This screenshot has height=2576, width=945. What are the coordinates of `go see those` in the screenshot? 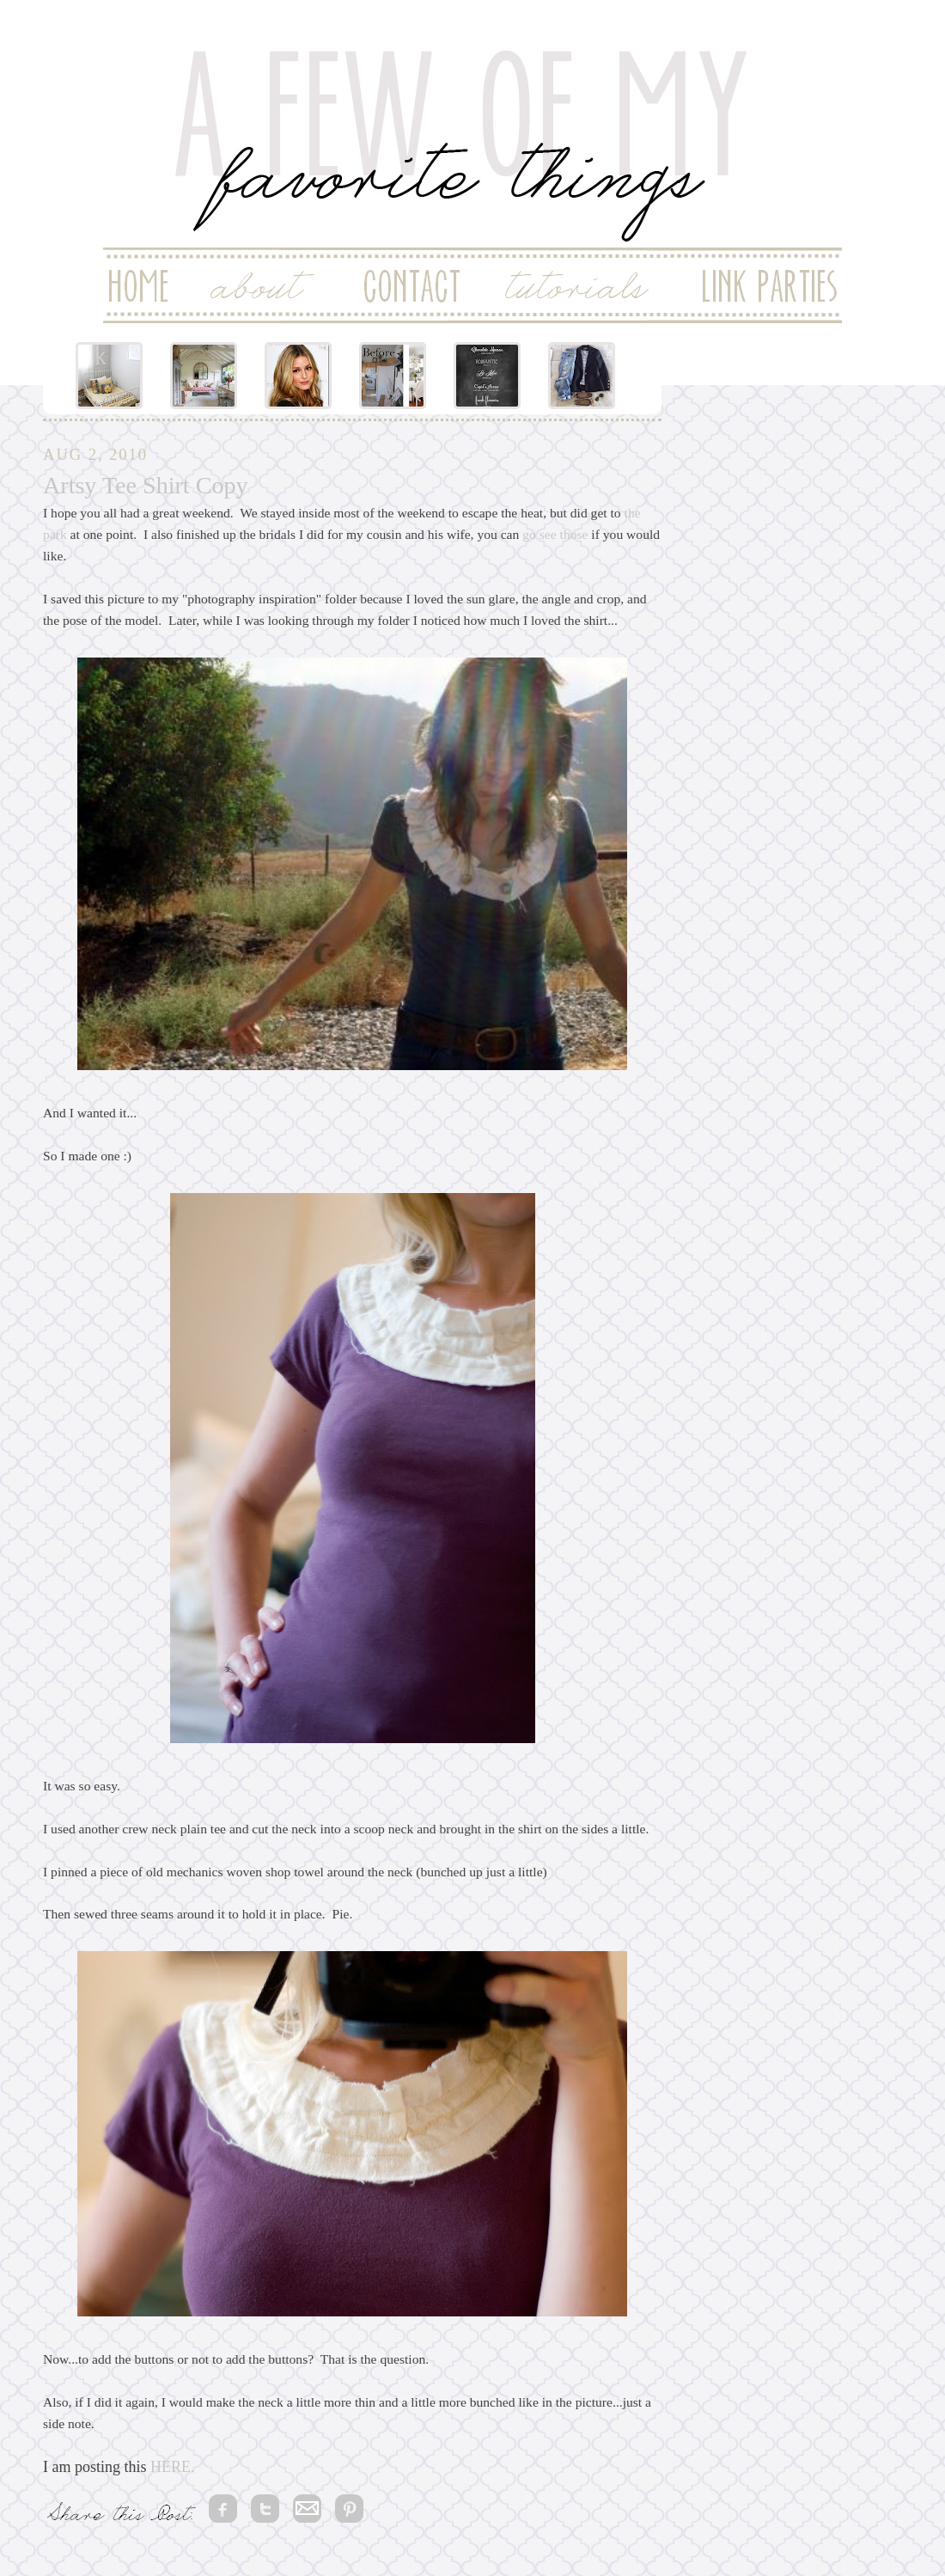 It's located at (553, 534).